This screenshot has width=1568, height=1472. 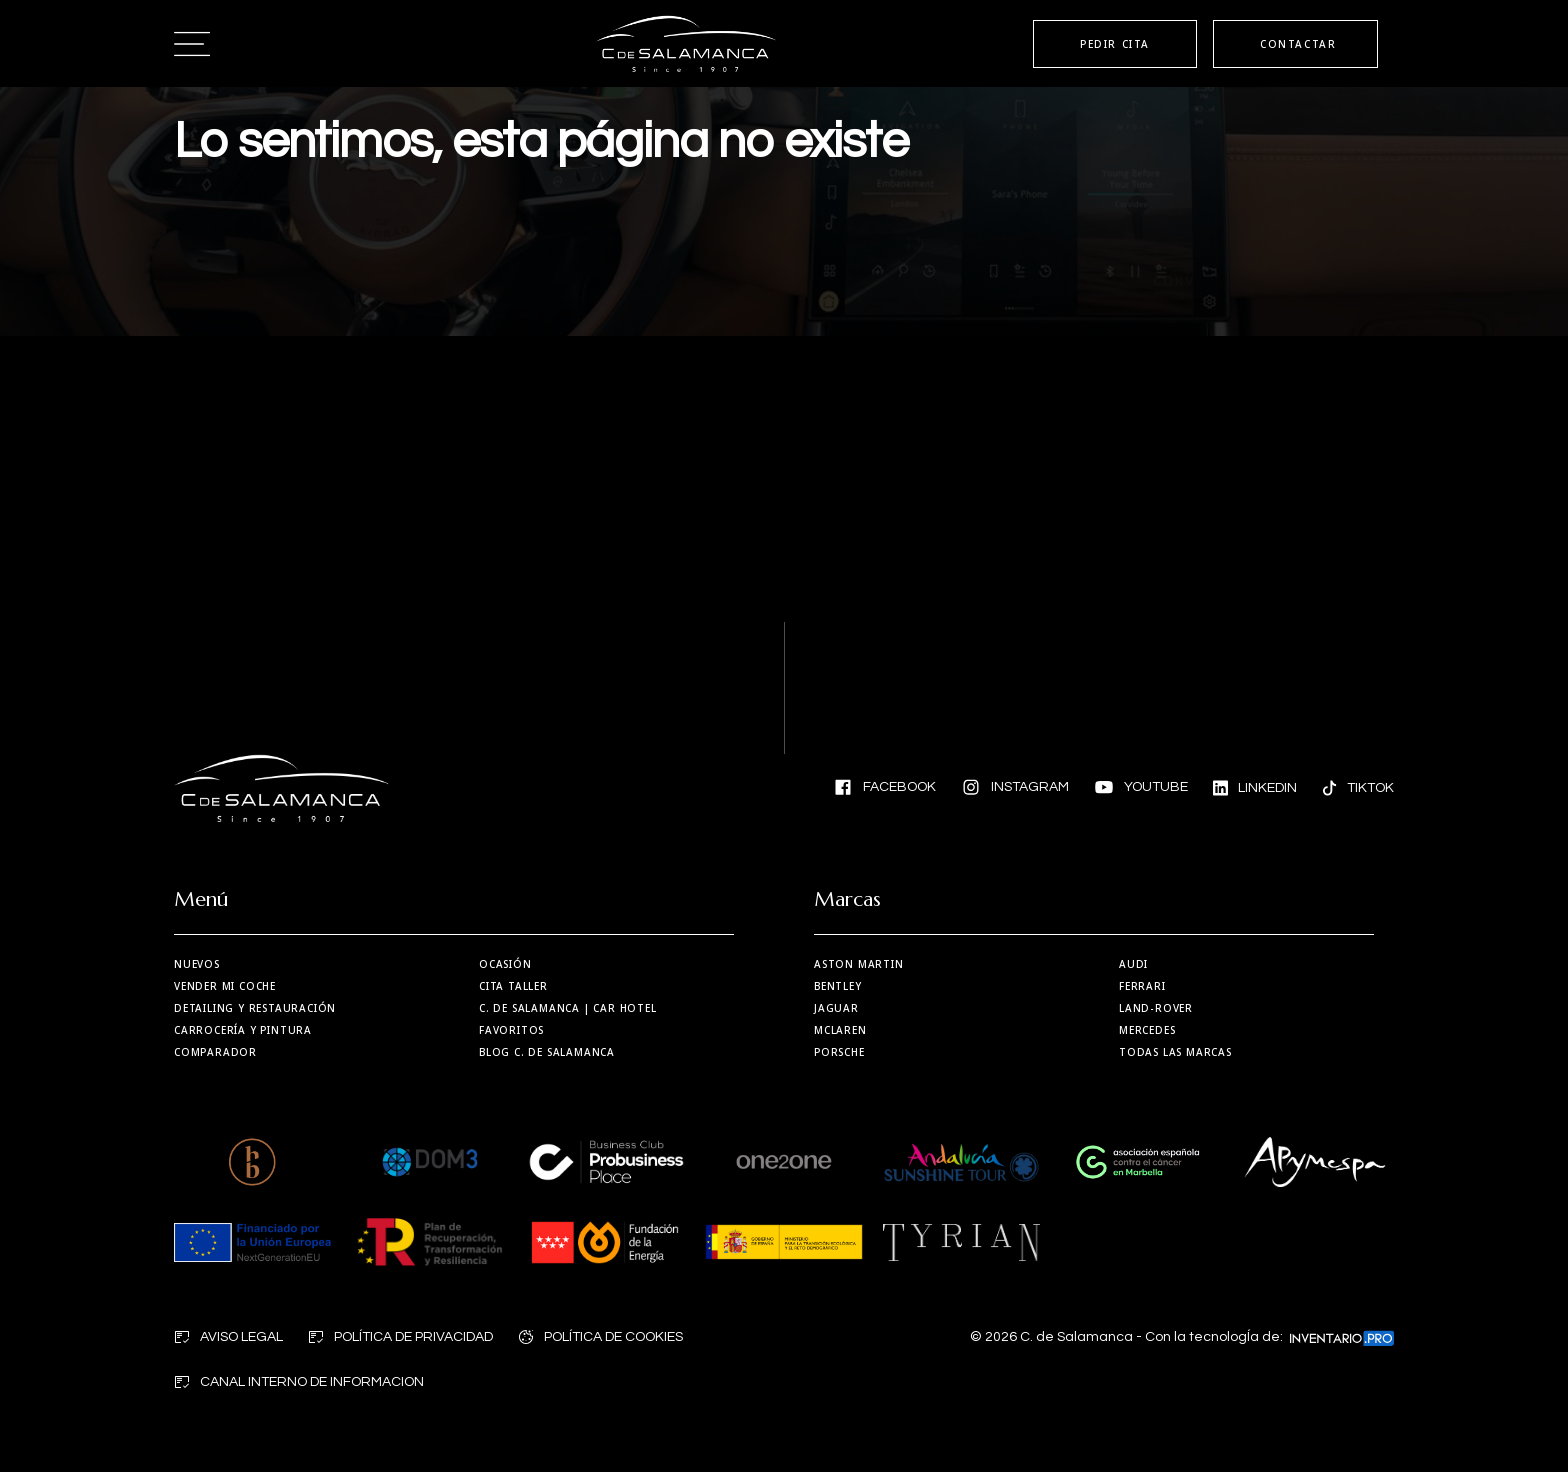 I want to click on Ferrari, so click(x=1142, y=986).